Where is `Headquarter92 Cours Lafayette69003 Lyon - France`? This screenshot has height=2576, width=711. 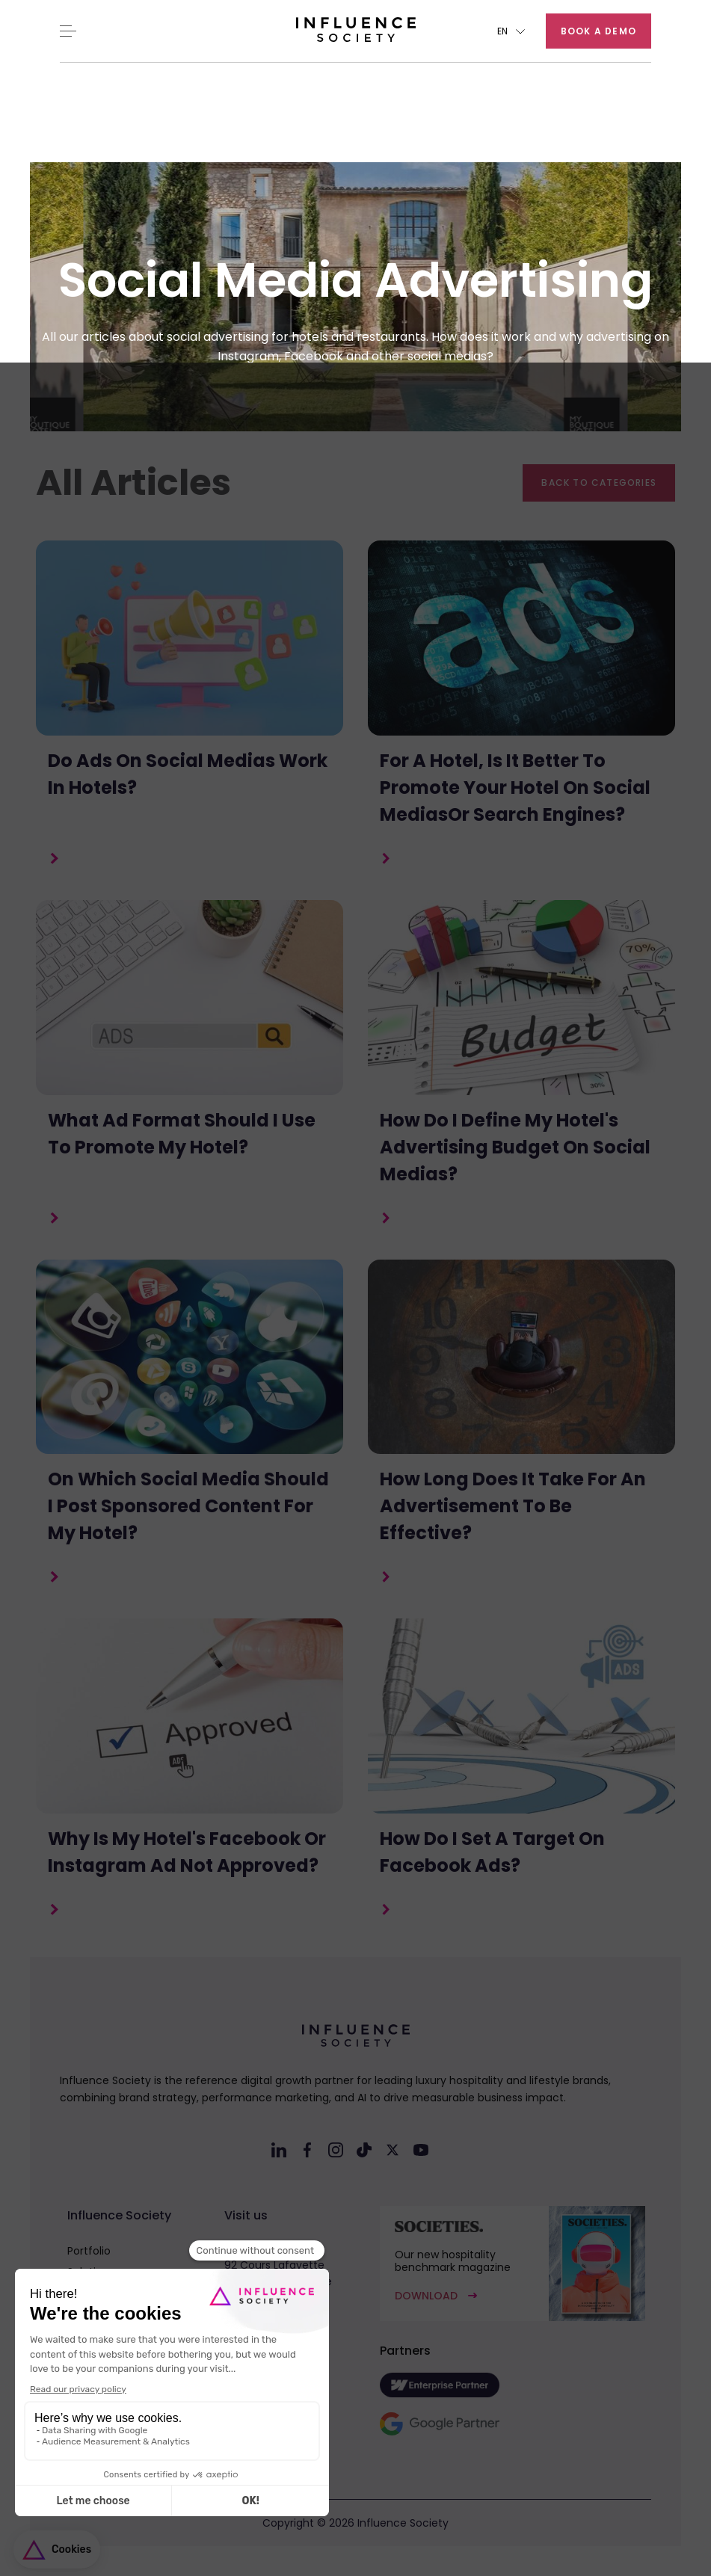 Headquarter92 Cours Lafayette69003 Lyon - France is located at coordinates (278, 2265).